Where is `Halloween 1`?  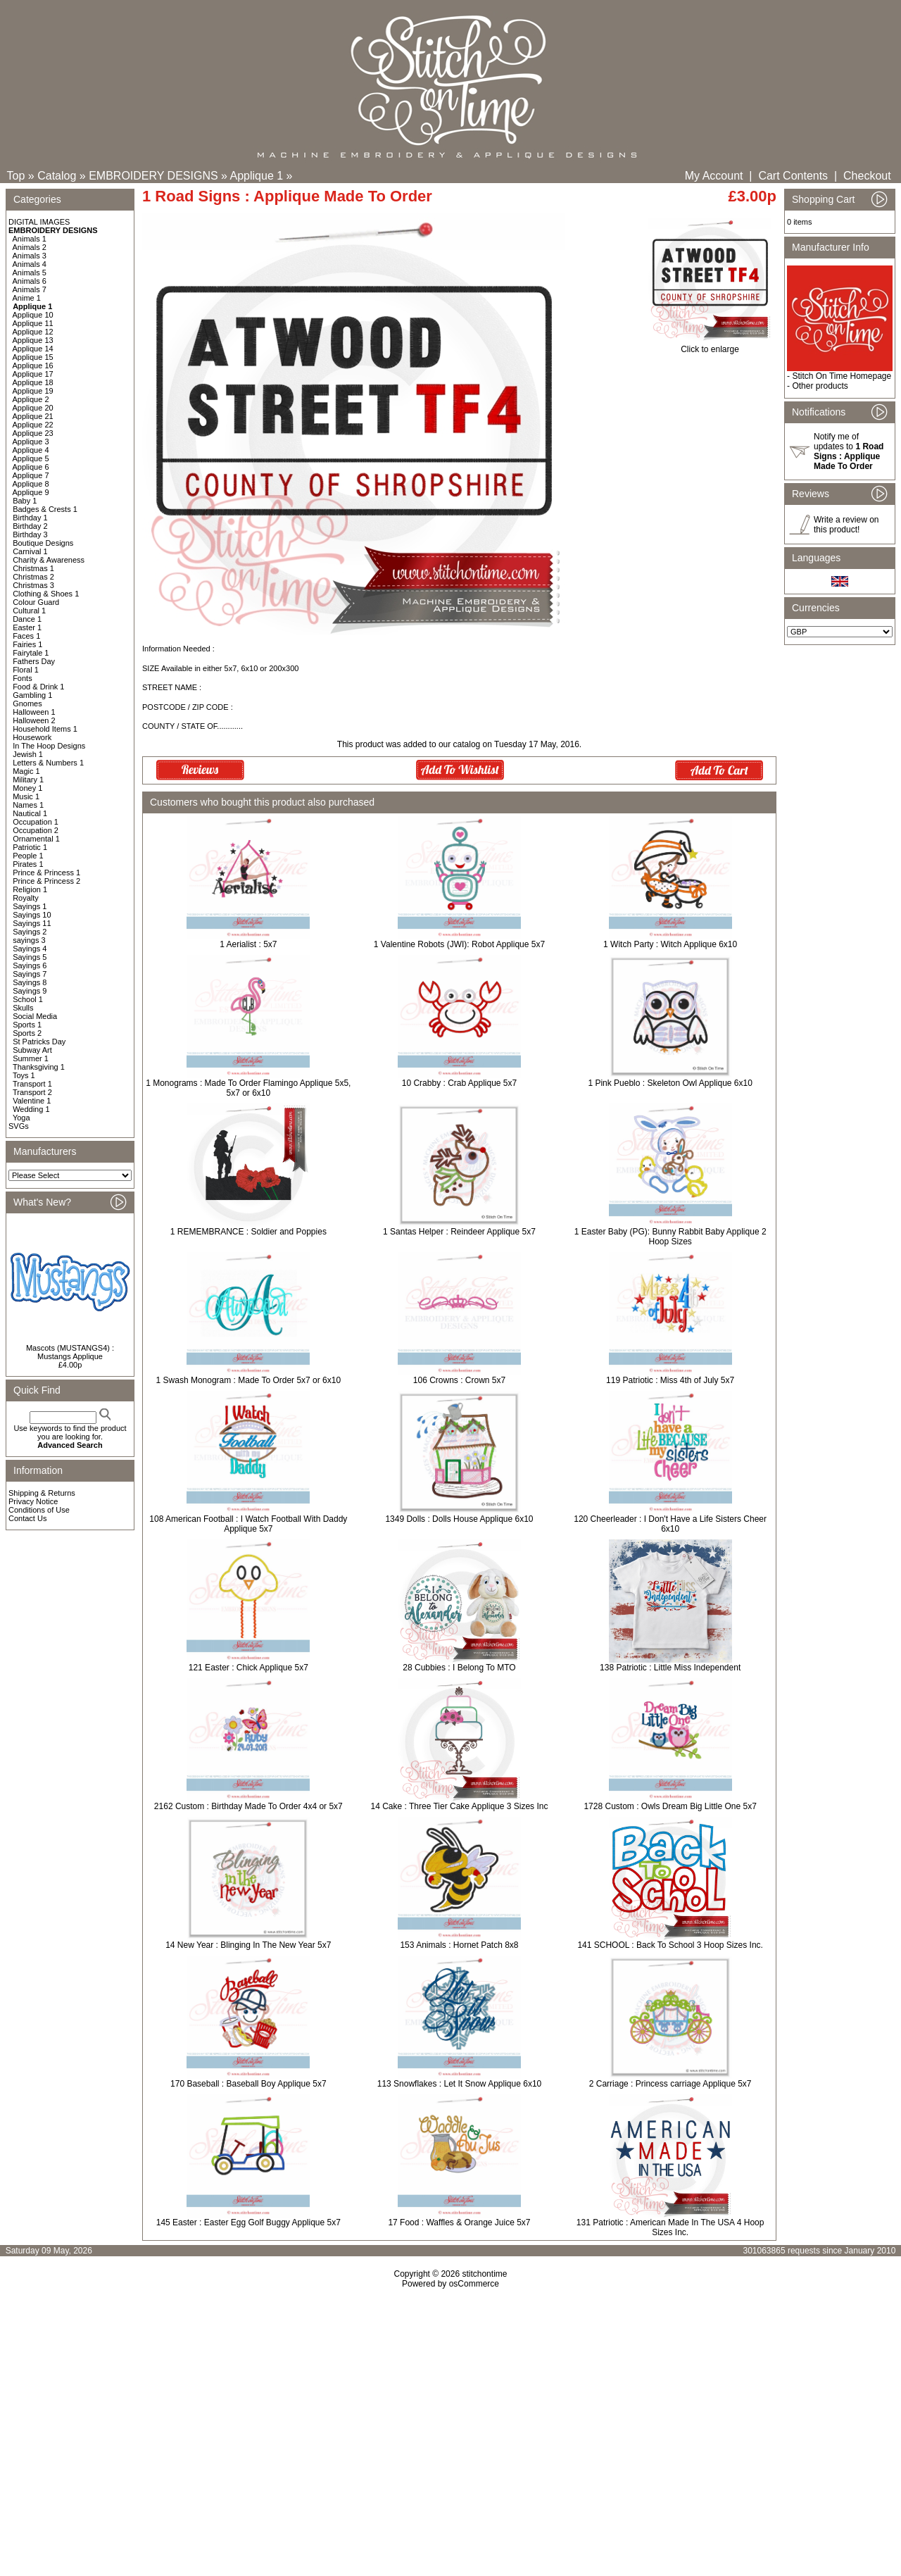 Halloween 1 is located at coordinates (34, 712).